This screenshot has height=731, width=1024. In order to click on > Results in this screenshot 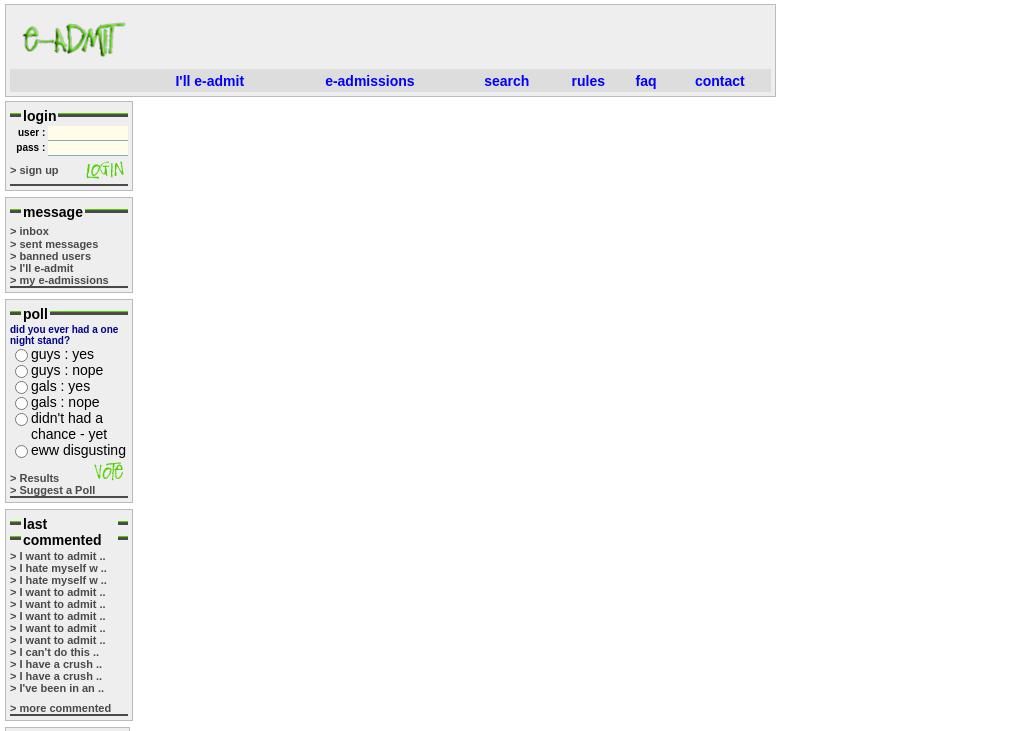, I will do `click(34, 478)`.